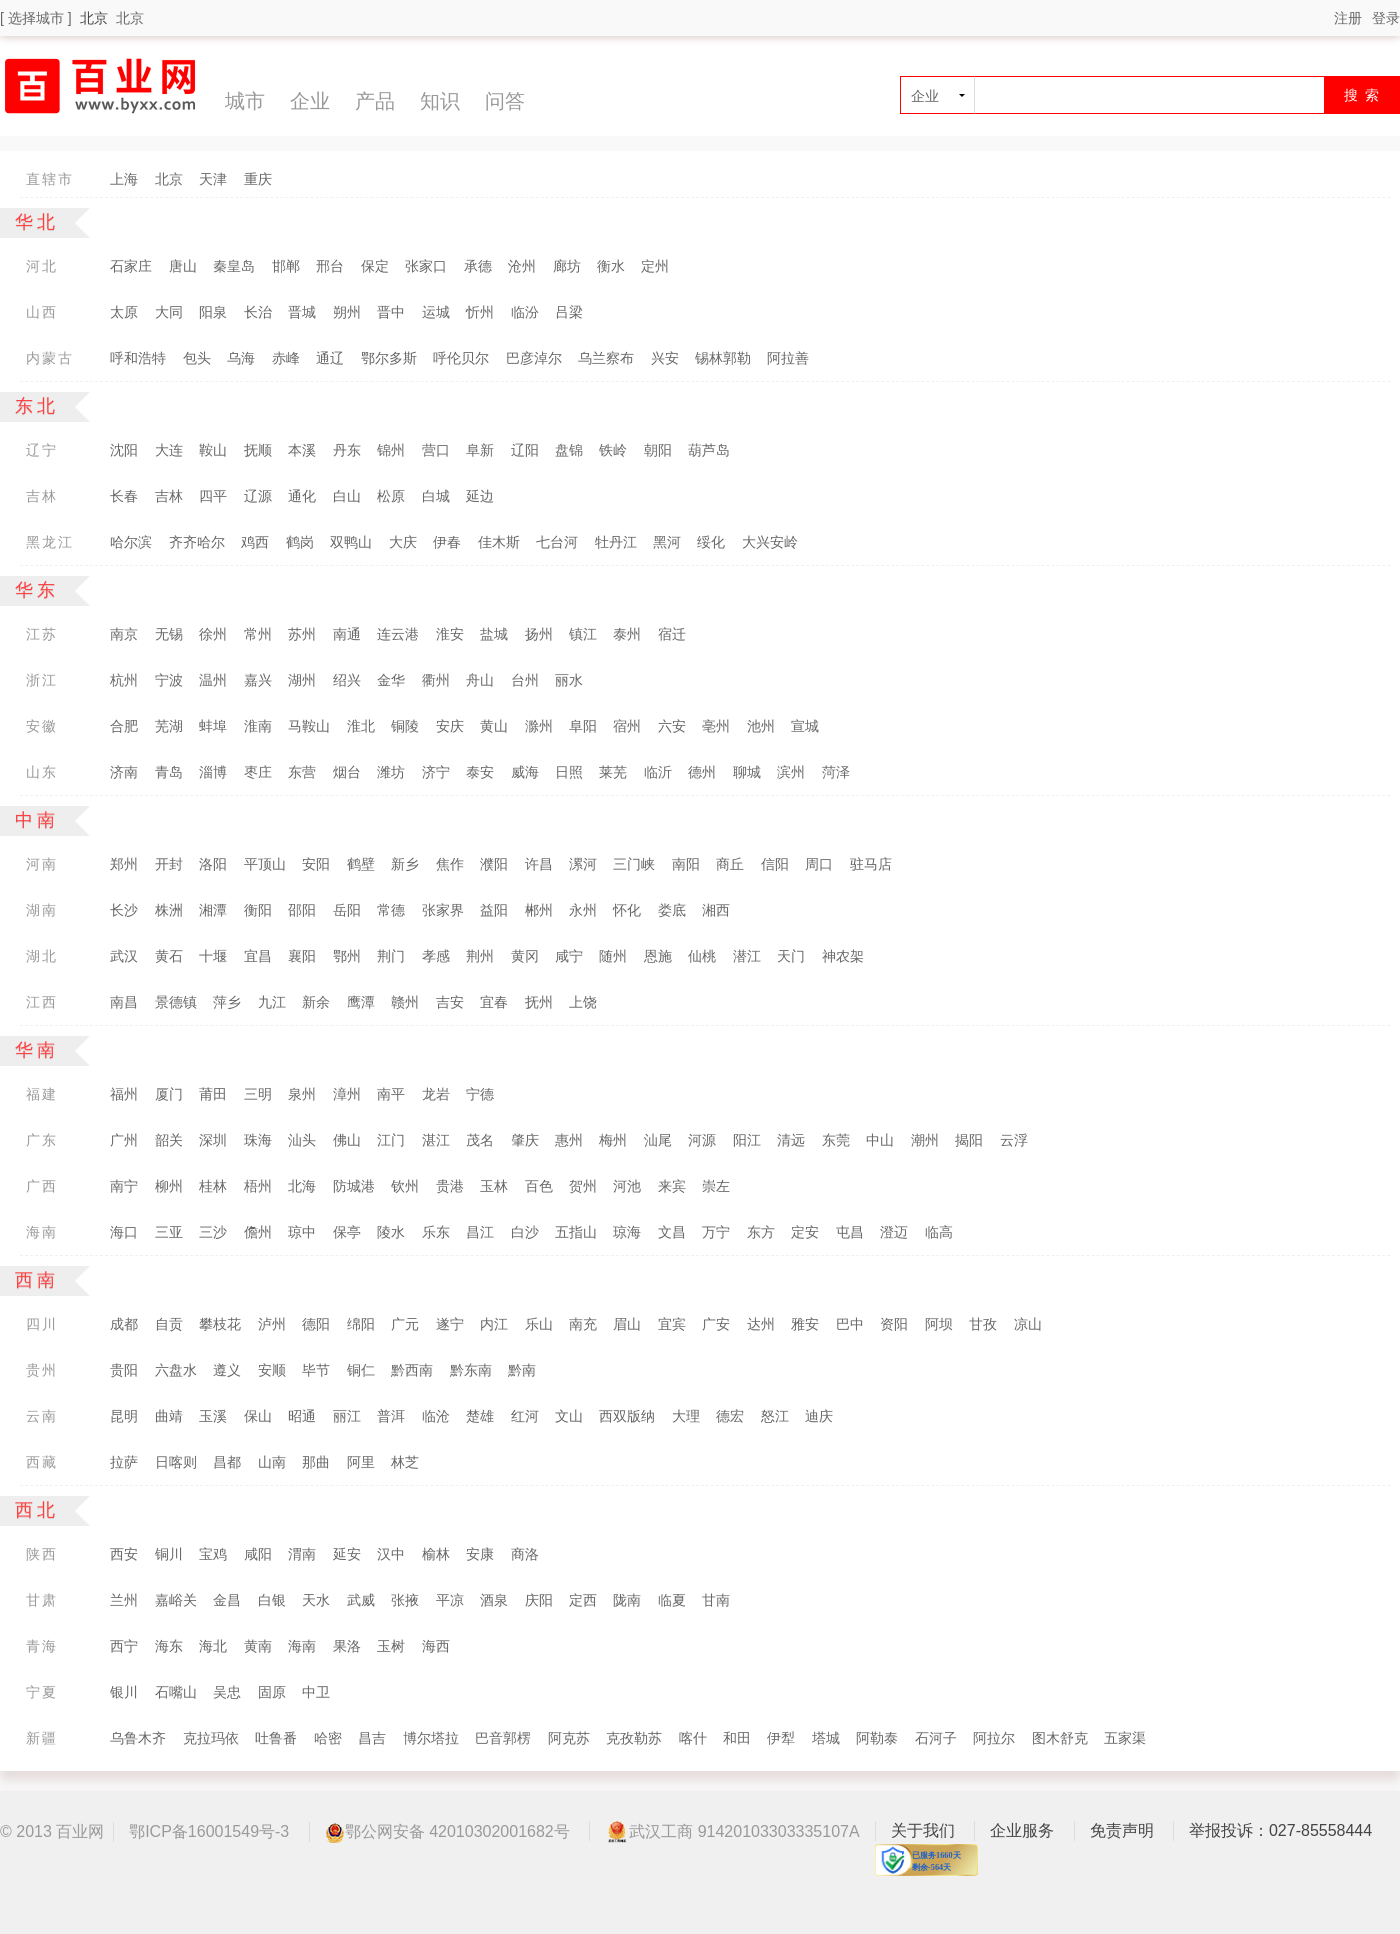 This screenshot has width=1400, height=1934. I want to click on 台州, so click(525, 680).